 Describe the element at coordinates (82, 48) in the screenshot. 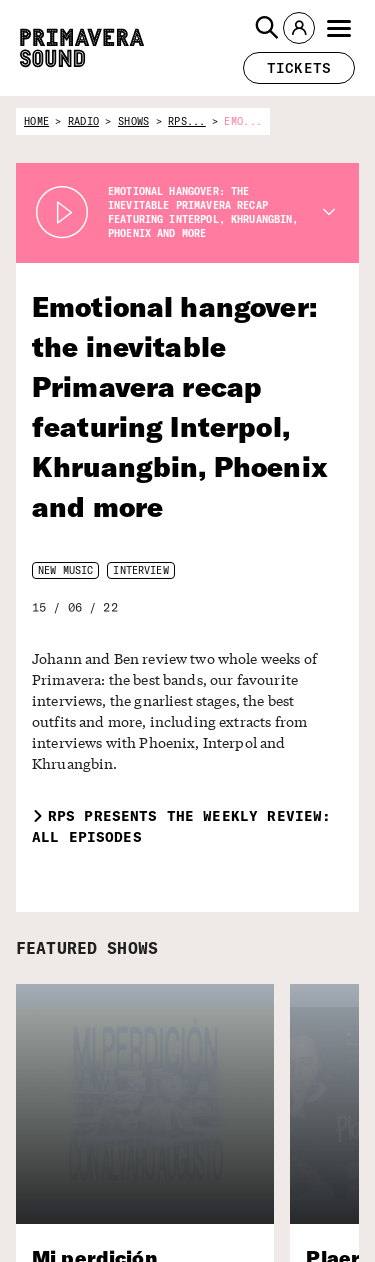

I see `[Primavera Sound: go to Home page]` at that location.